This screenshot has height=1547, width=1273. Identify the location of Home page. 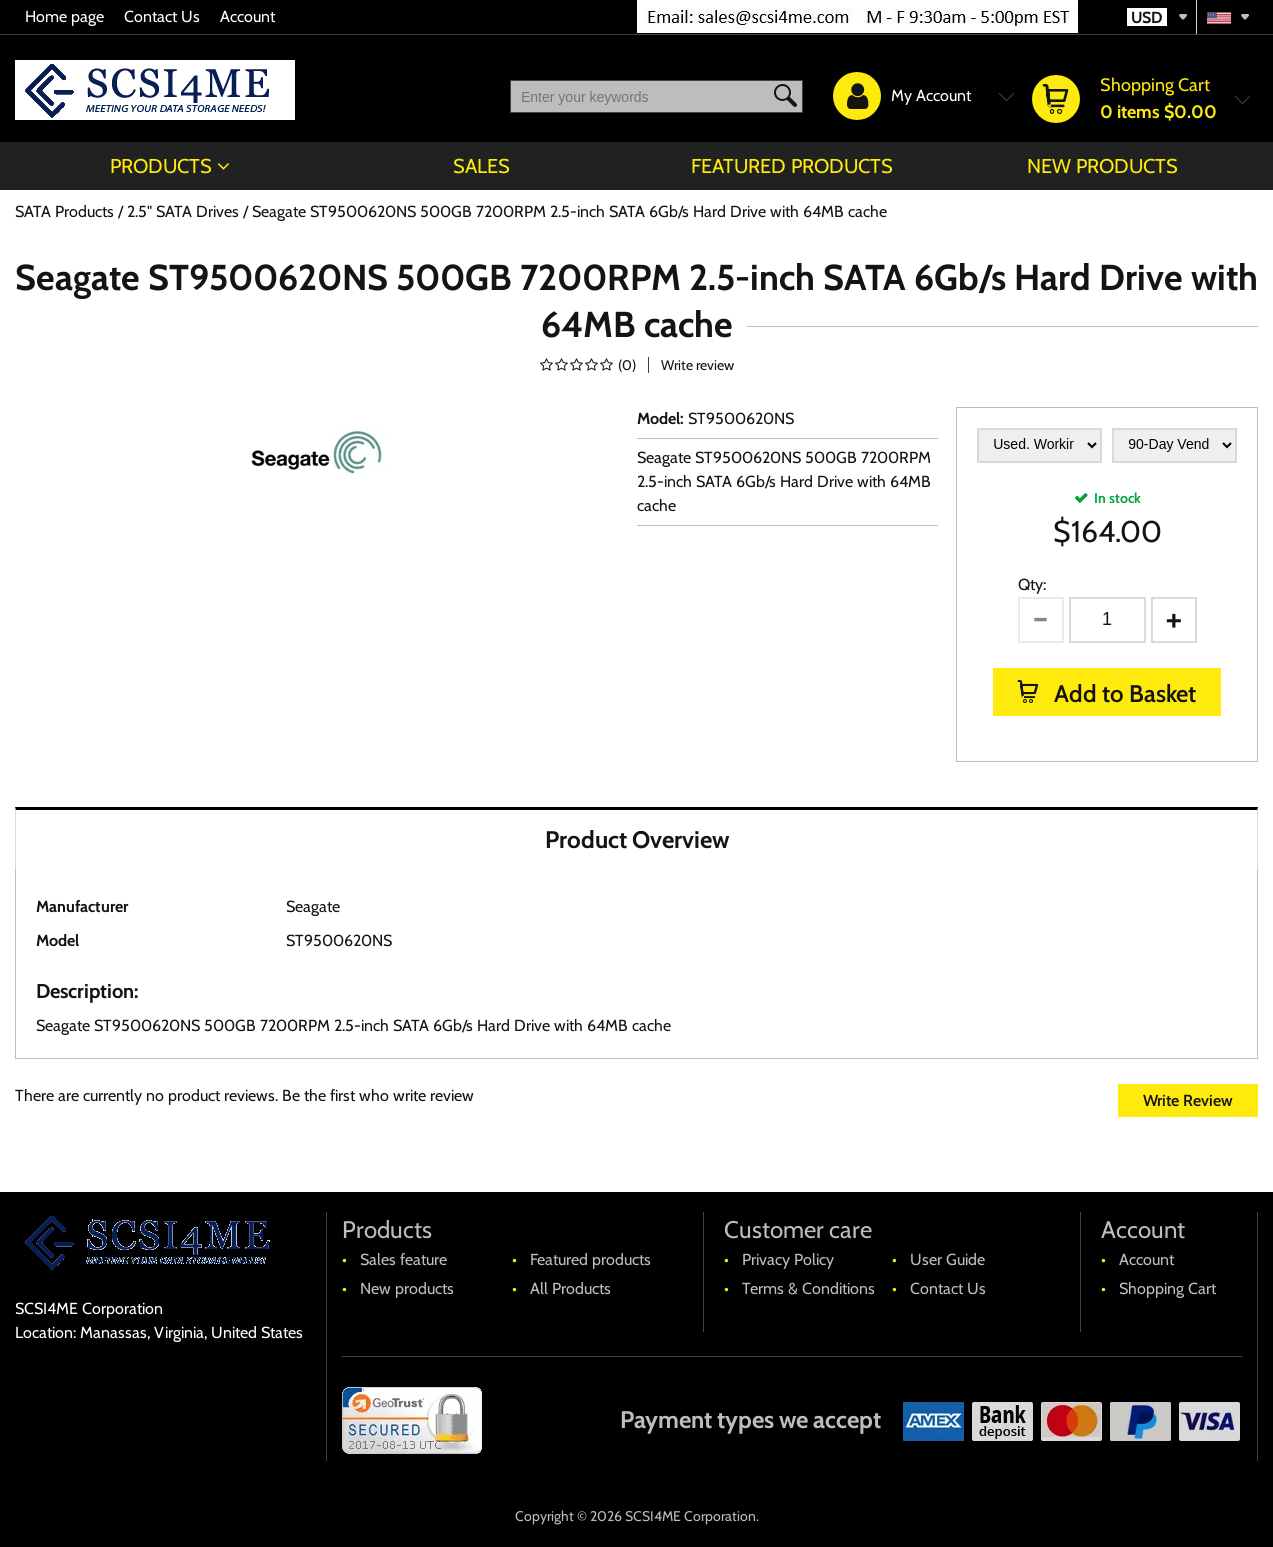
(64, 16).